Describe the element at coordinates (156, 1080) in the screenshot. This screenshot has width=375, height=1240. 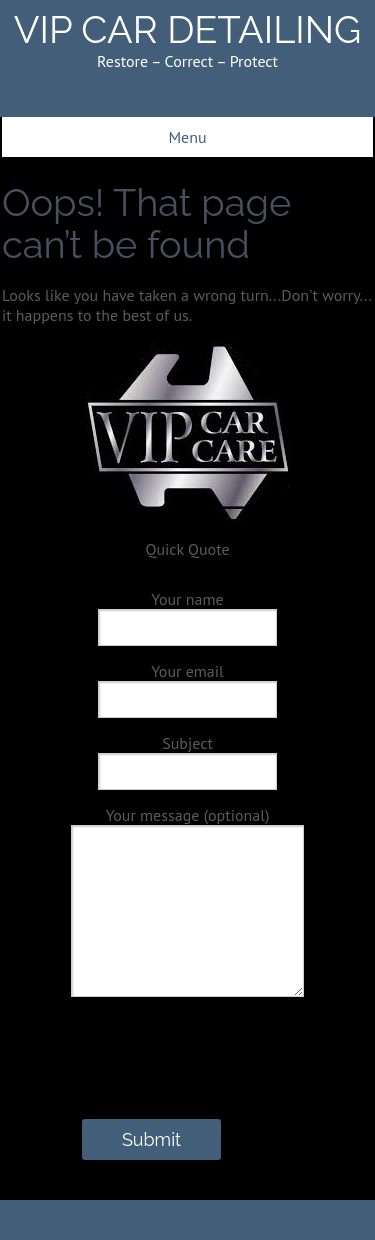
I see `[presentation]` at that location.